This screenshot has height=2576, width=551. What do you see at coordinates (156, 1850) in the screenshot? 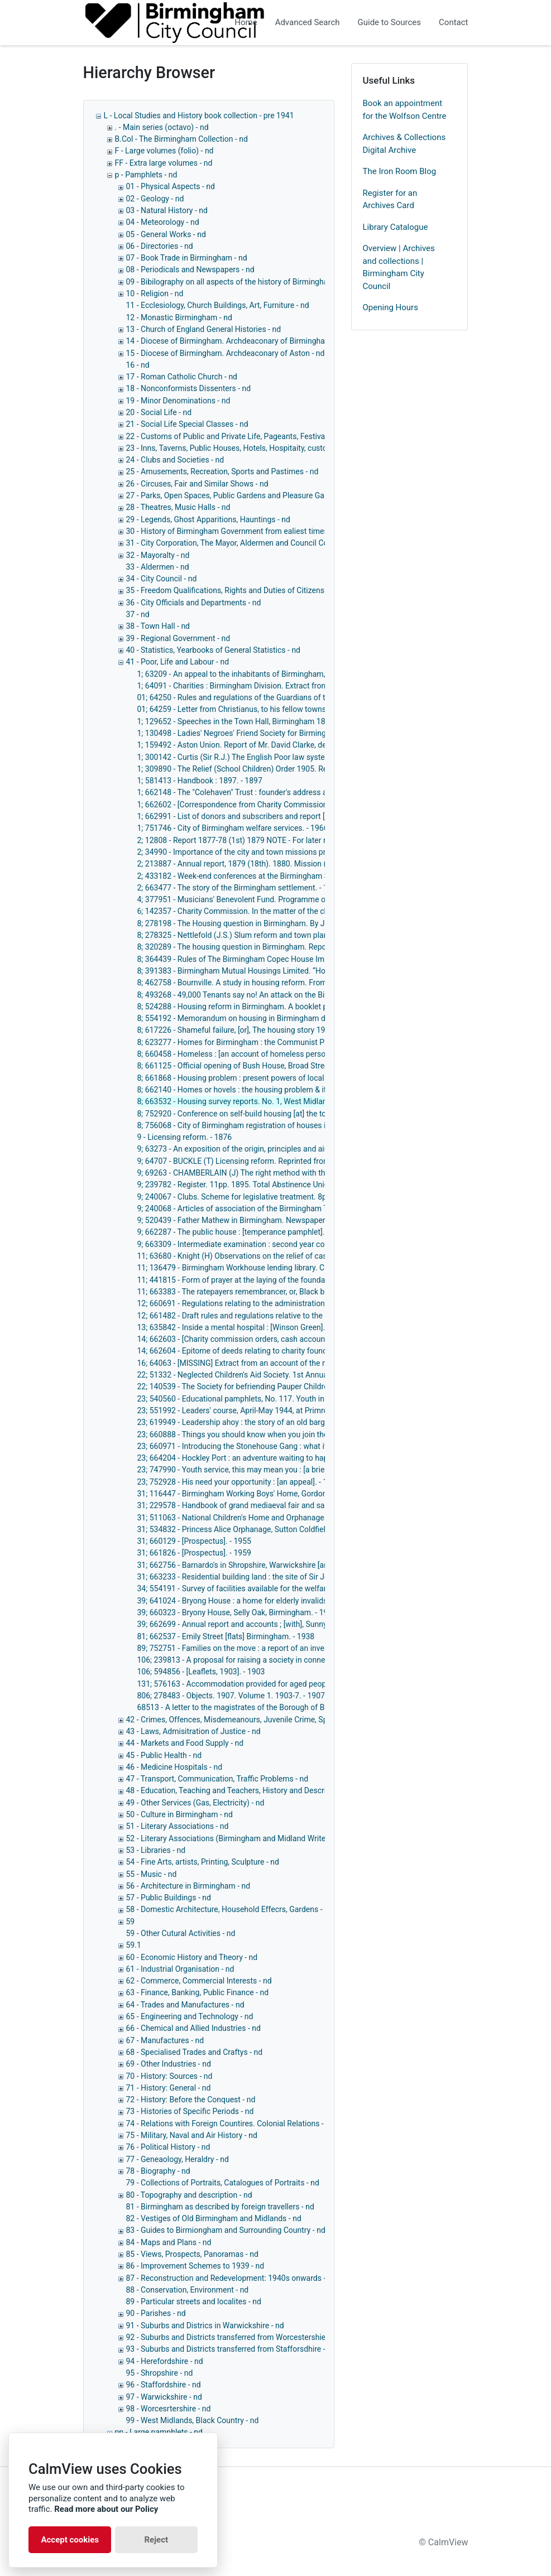
I see `53 - Libraries - nd` at bounding box center [156, 1850].